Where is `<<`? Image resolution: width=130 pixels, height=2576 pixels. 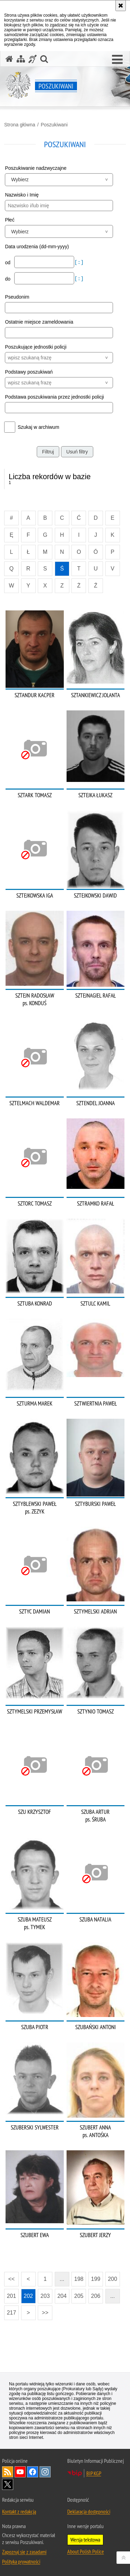
<< is located at coordinates (9, 2277).